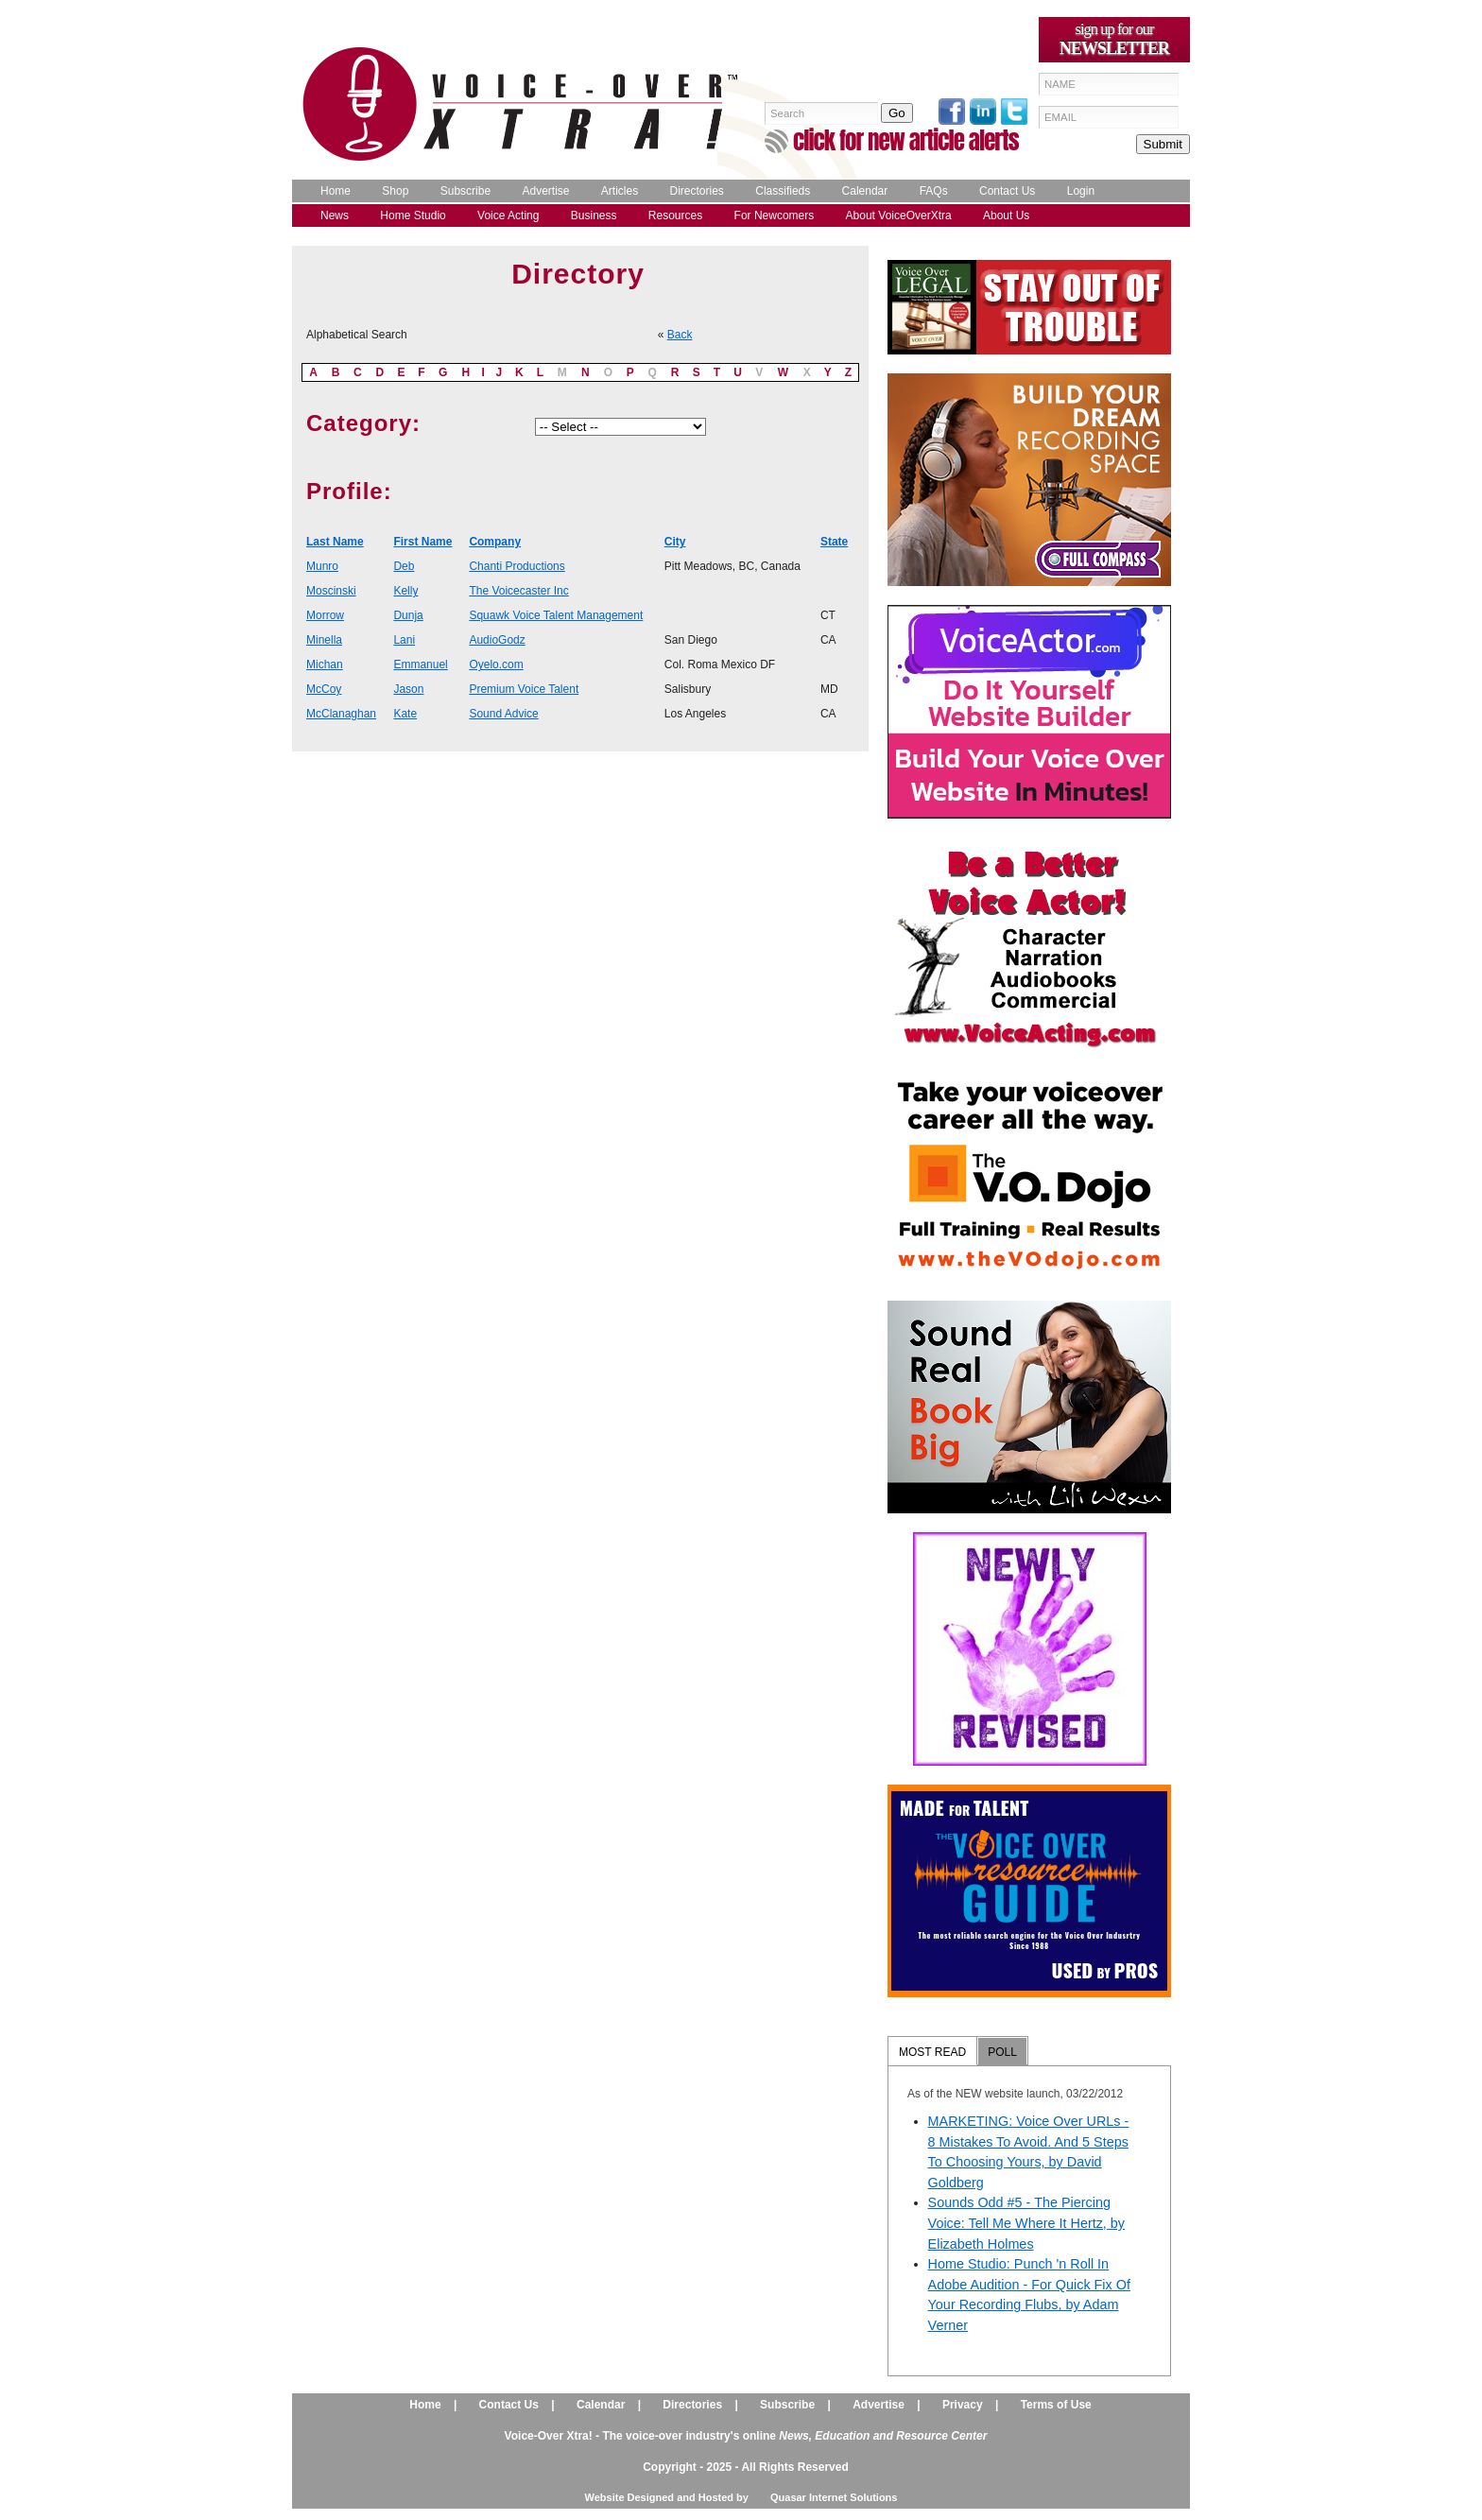  I want to click on About Us, so click(1006, 215).